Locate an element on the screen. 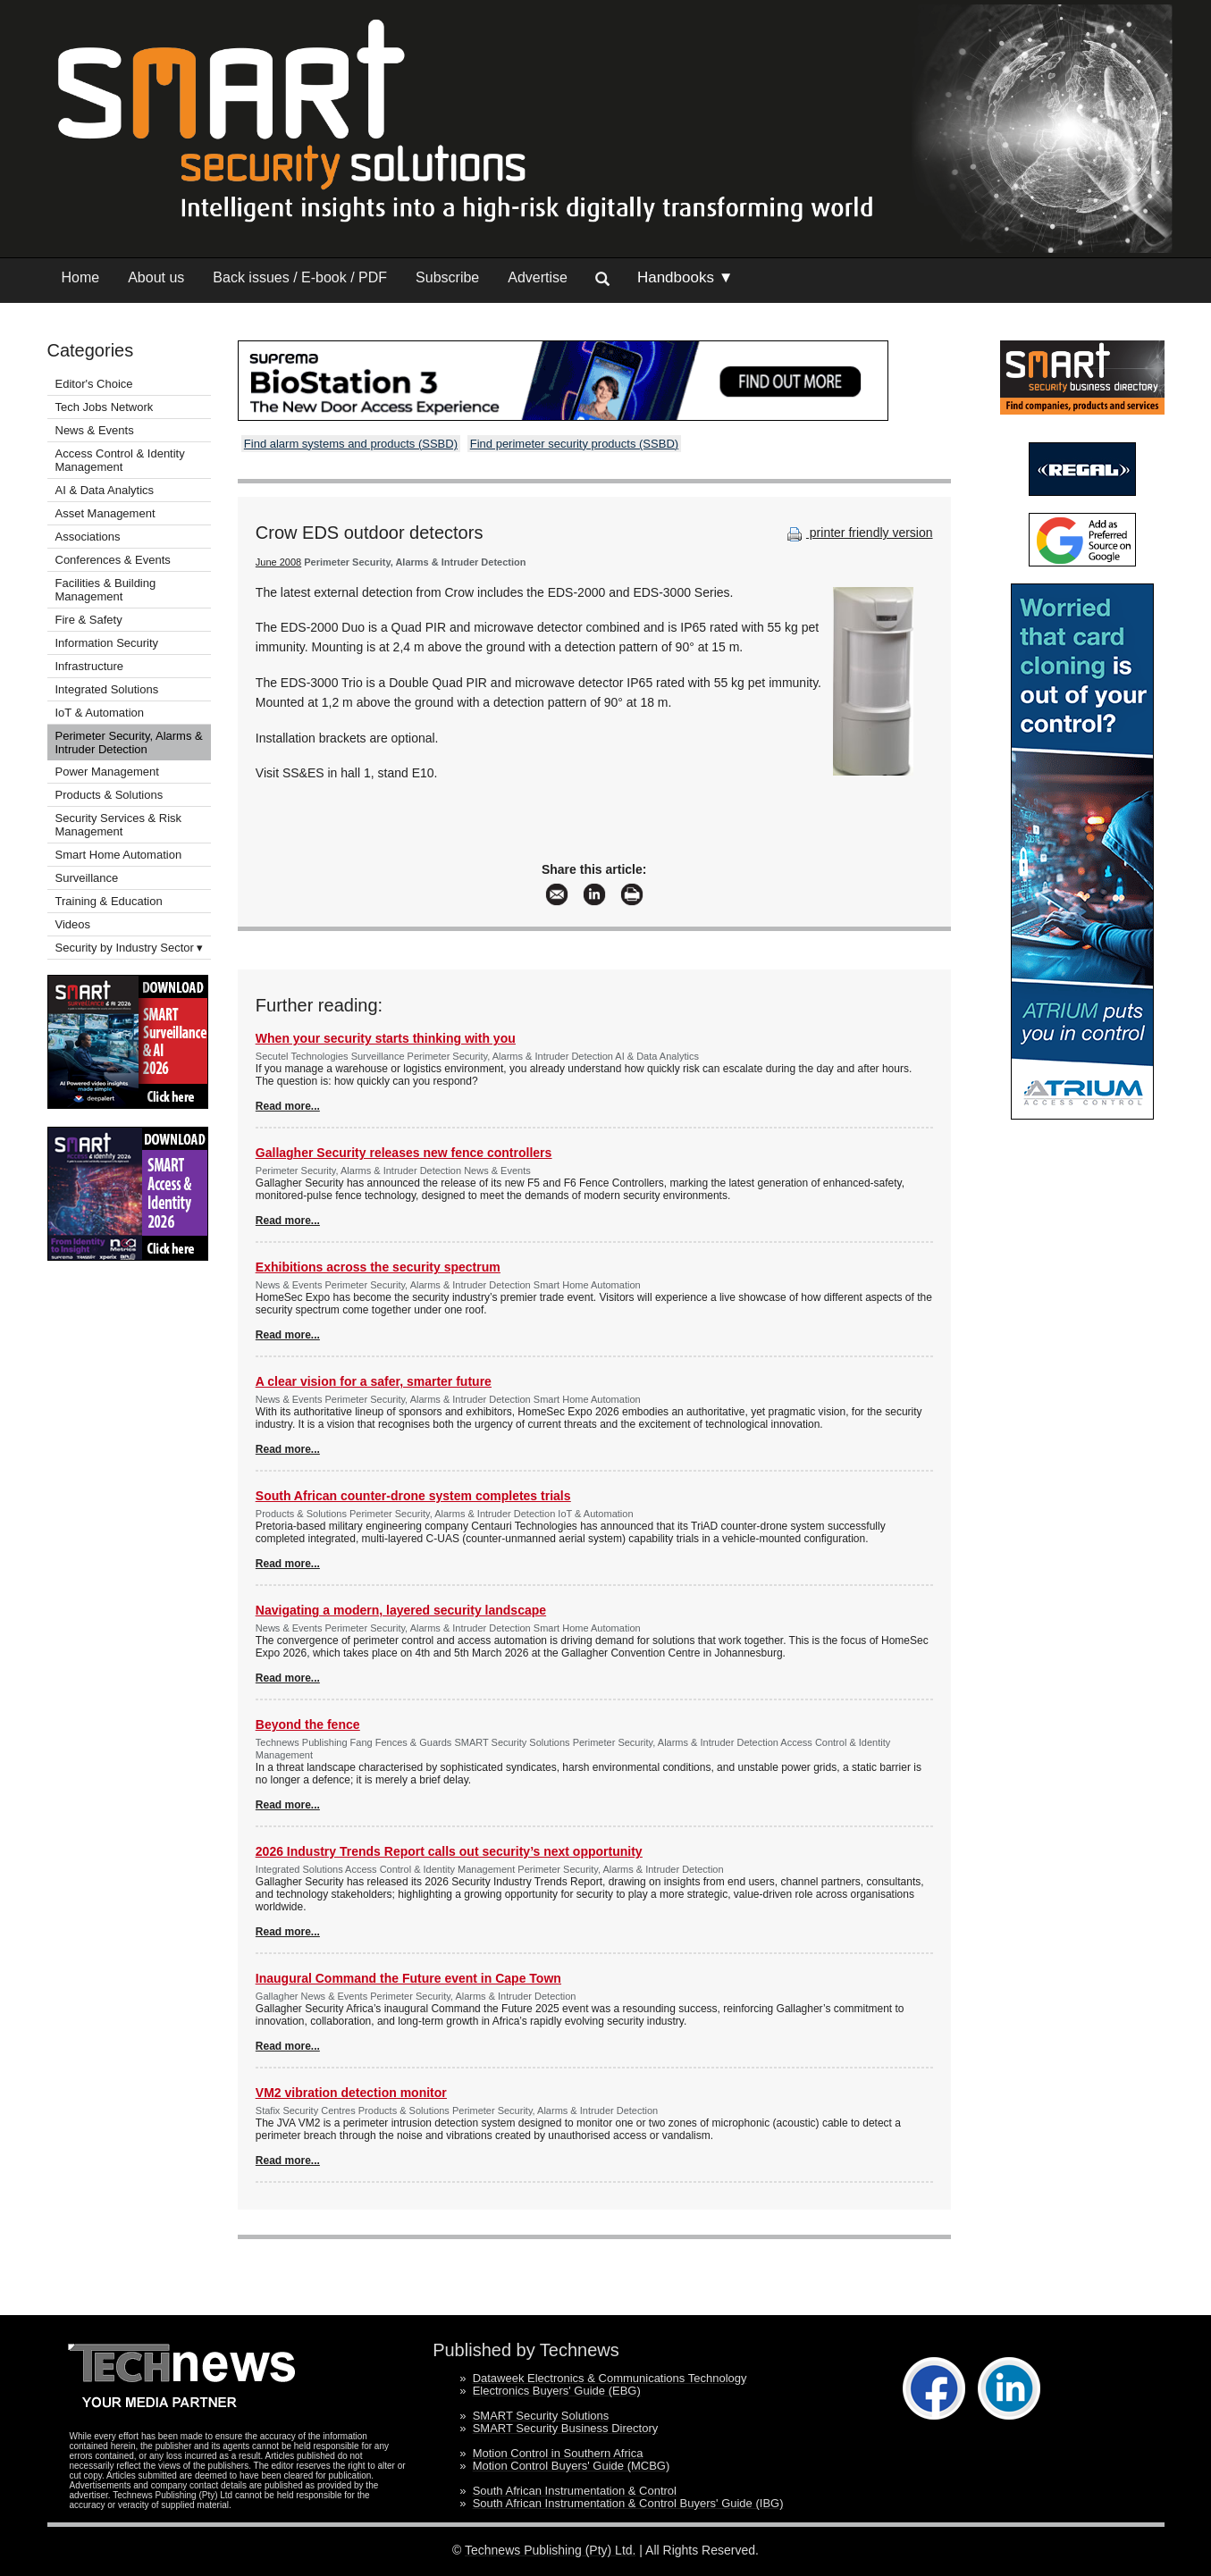 This screenshot has width=1211, height=2576. June 2008 is located at coordinates (278, 562).